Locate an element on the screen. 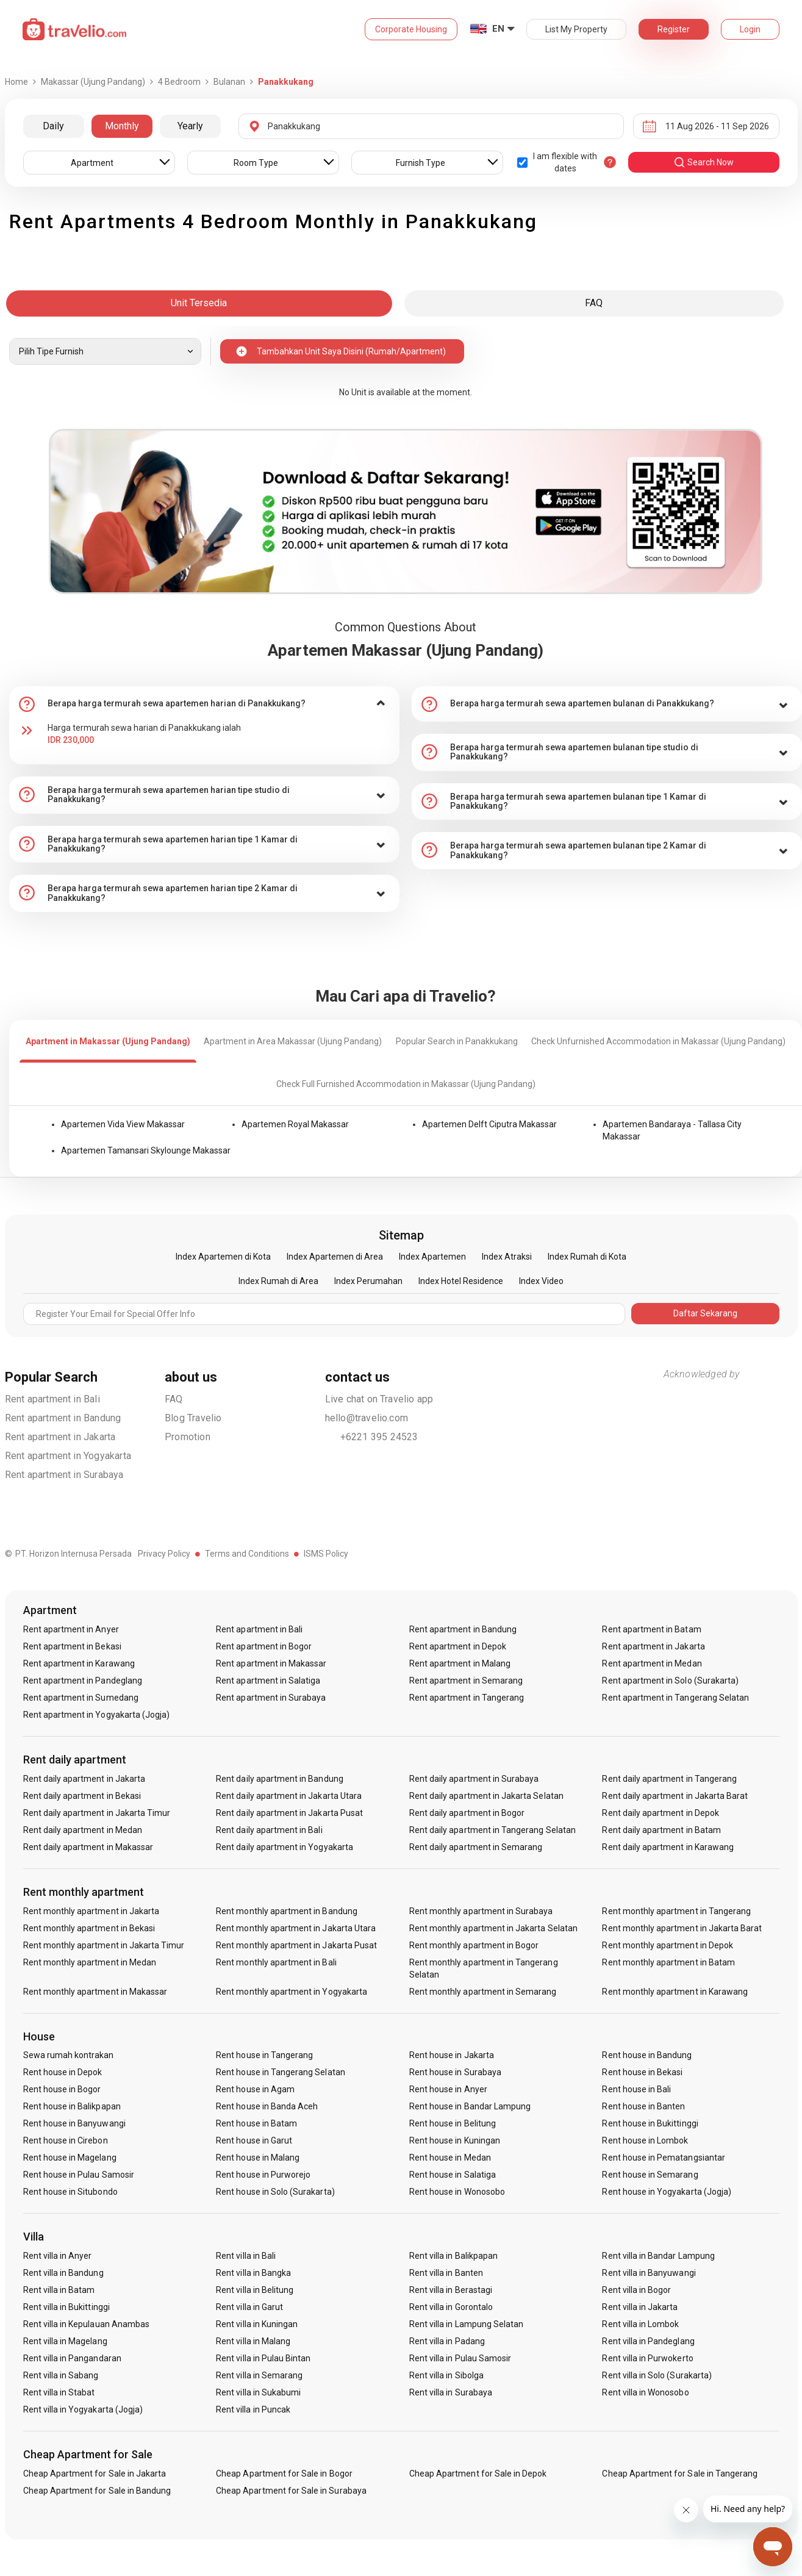 The height and width of the screenshot is (2576, 802). Rent daily apartment in Bandung is located at coordinates (279, 1779).